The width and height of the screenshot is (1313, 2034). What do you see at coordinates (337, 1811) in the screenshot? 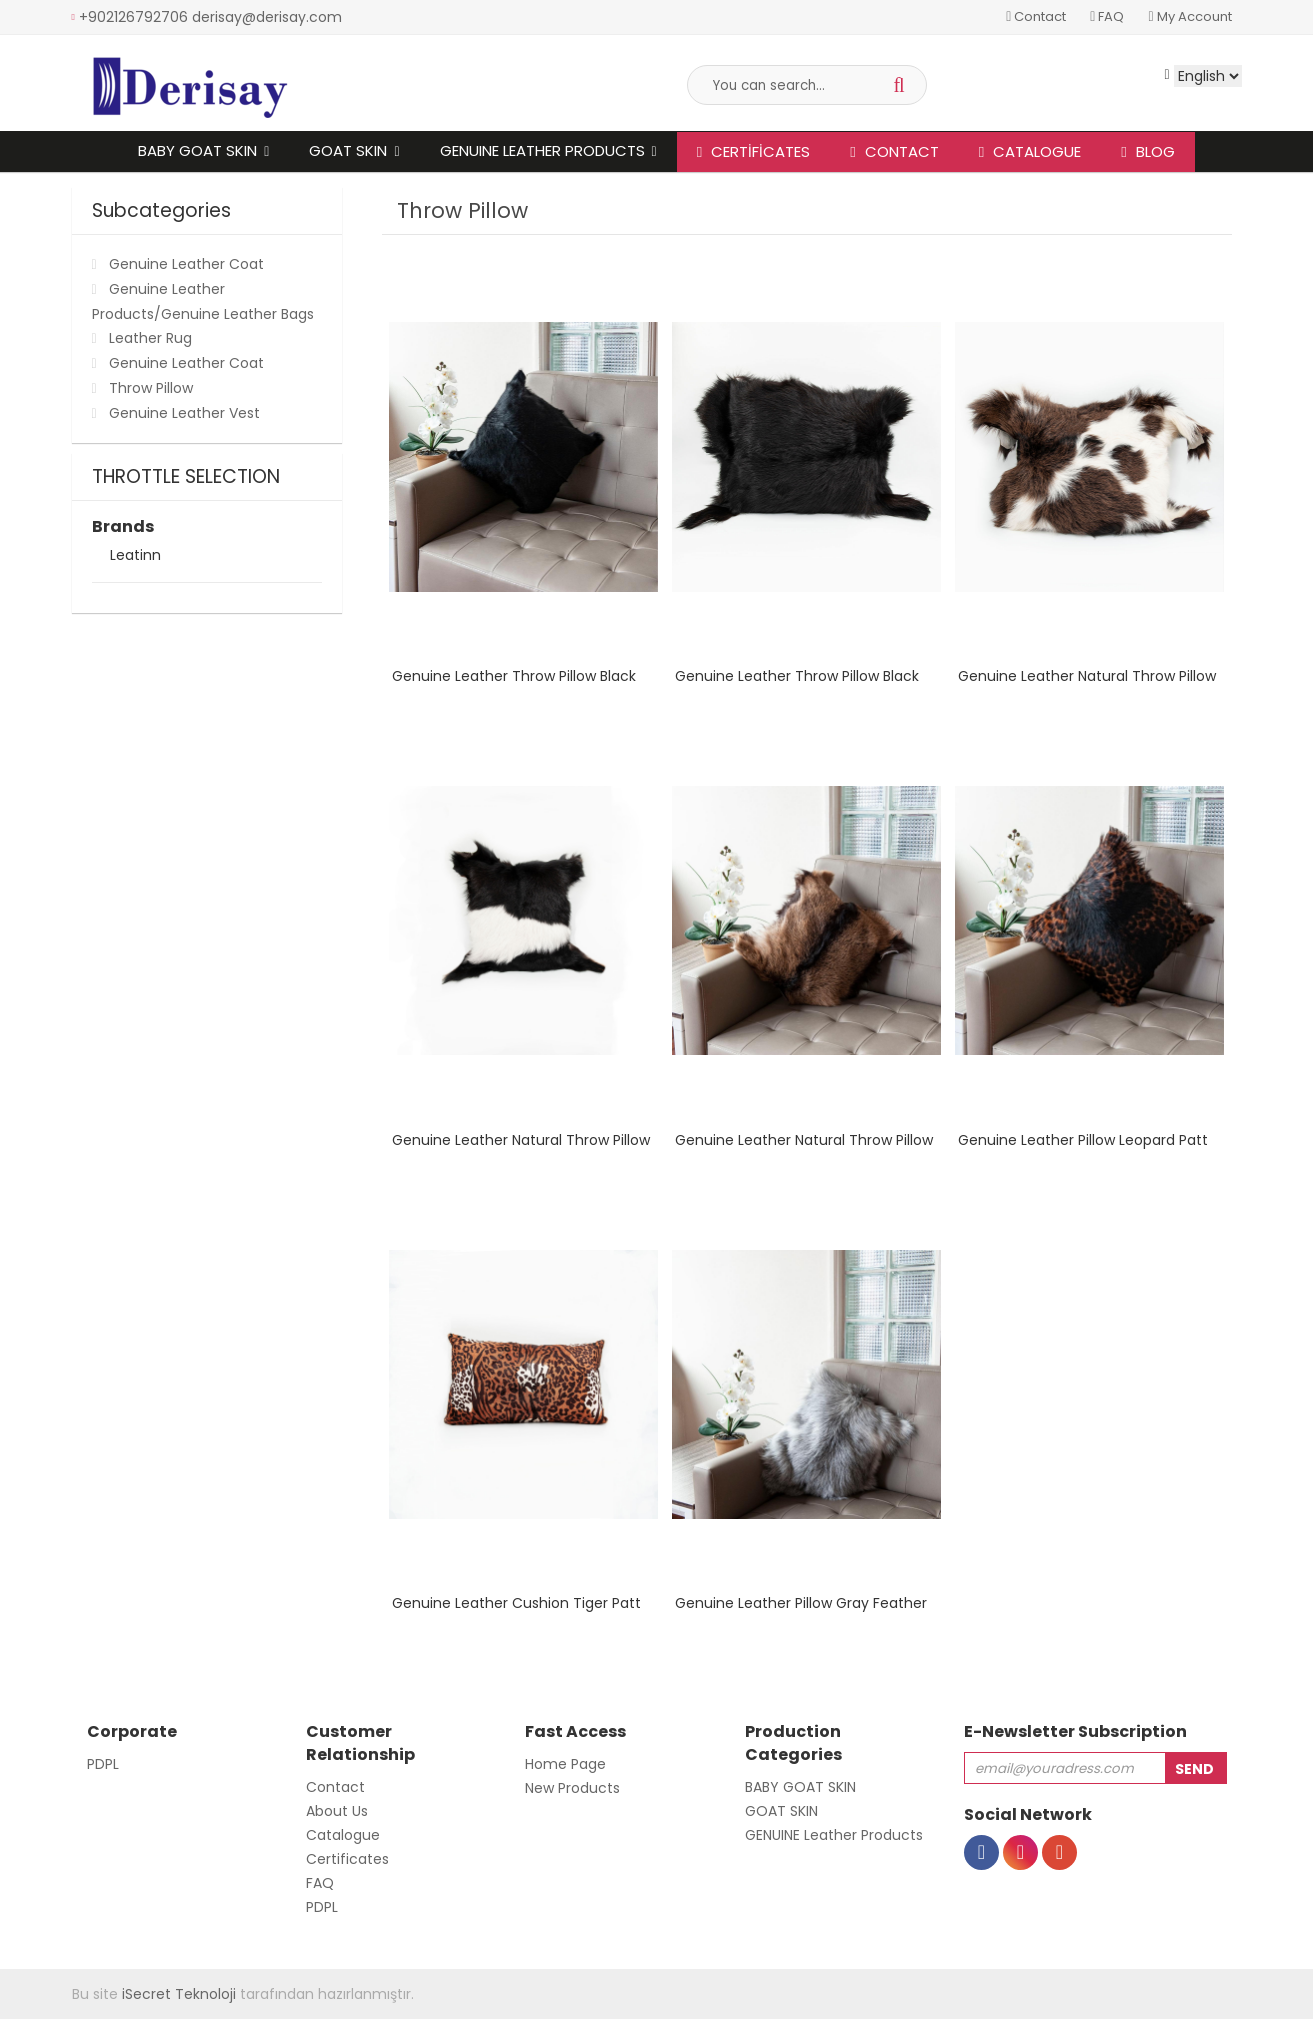
I see `About Us` at bounding box center [337, 1811].